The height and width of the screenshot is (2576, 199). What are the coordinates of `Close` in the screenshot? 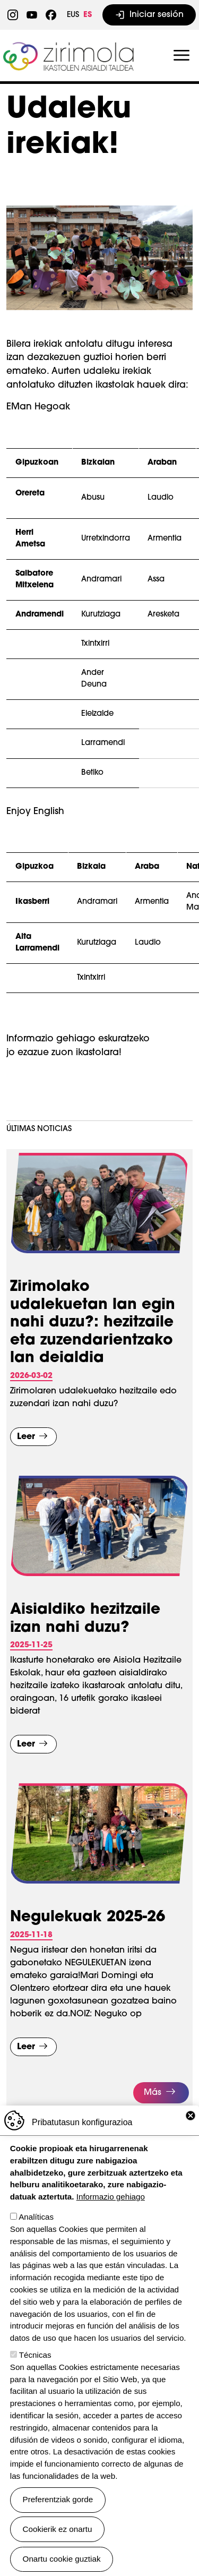 It's located at (190, 2115).